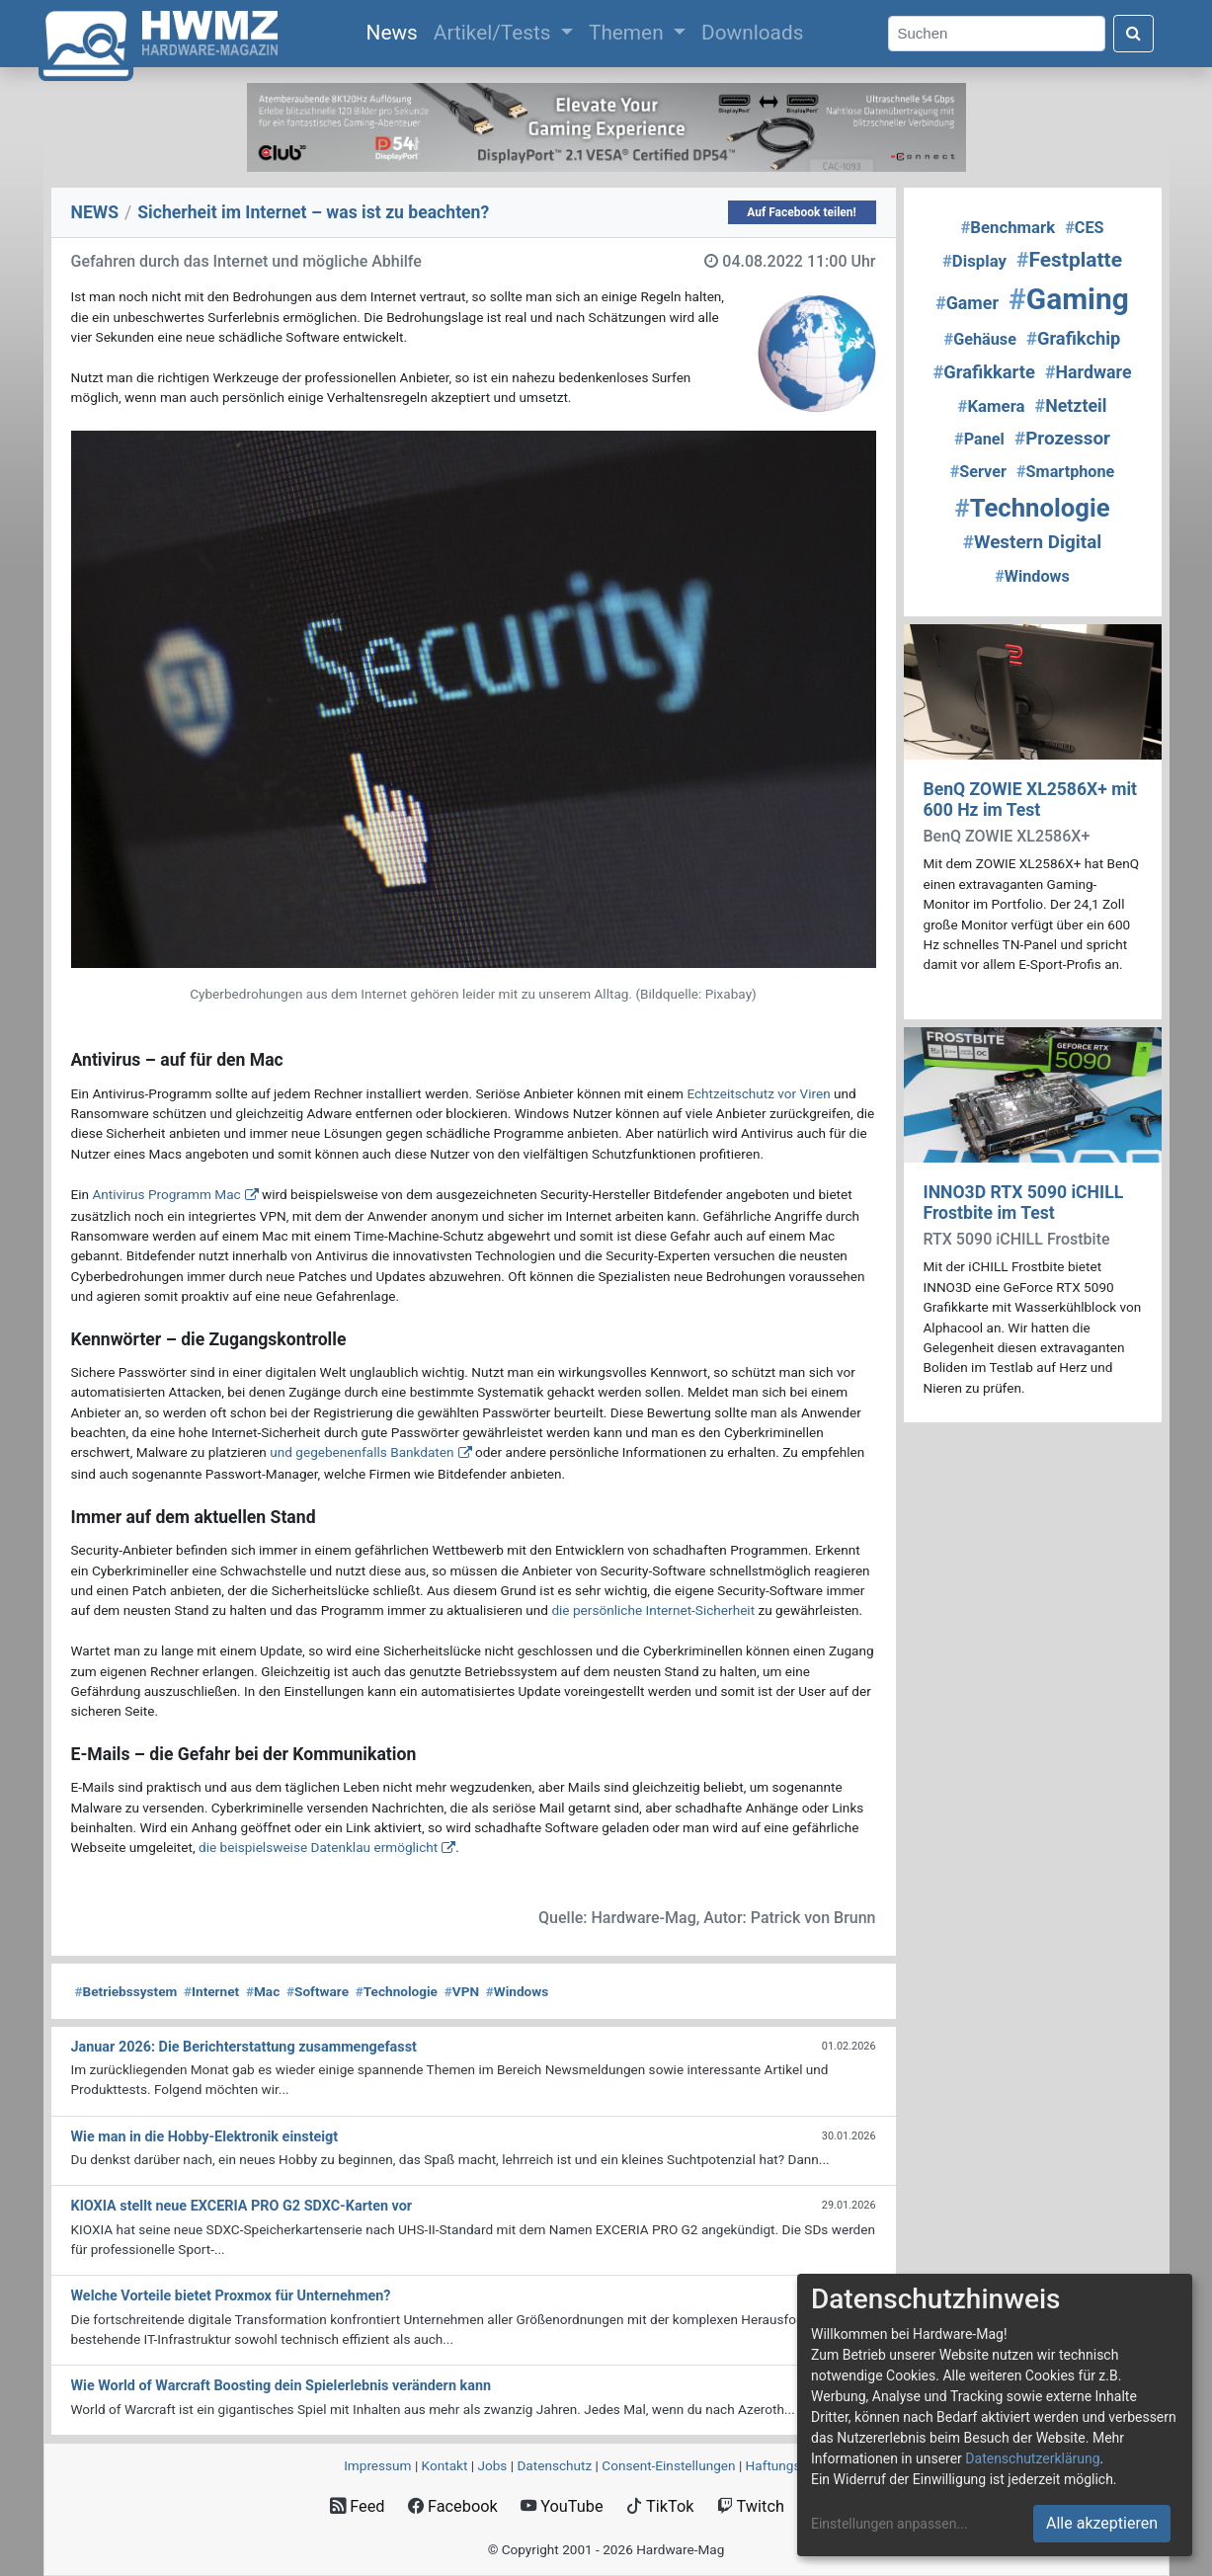 The width and height of the screenshot is (1212, 2576). What do you see at coordinates (668, 2465) in the screenshot?
I see `Consent‑Einstellungen` at bounding box center [668, 2465].